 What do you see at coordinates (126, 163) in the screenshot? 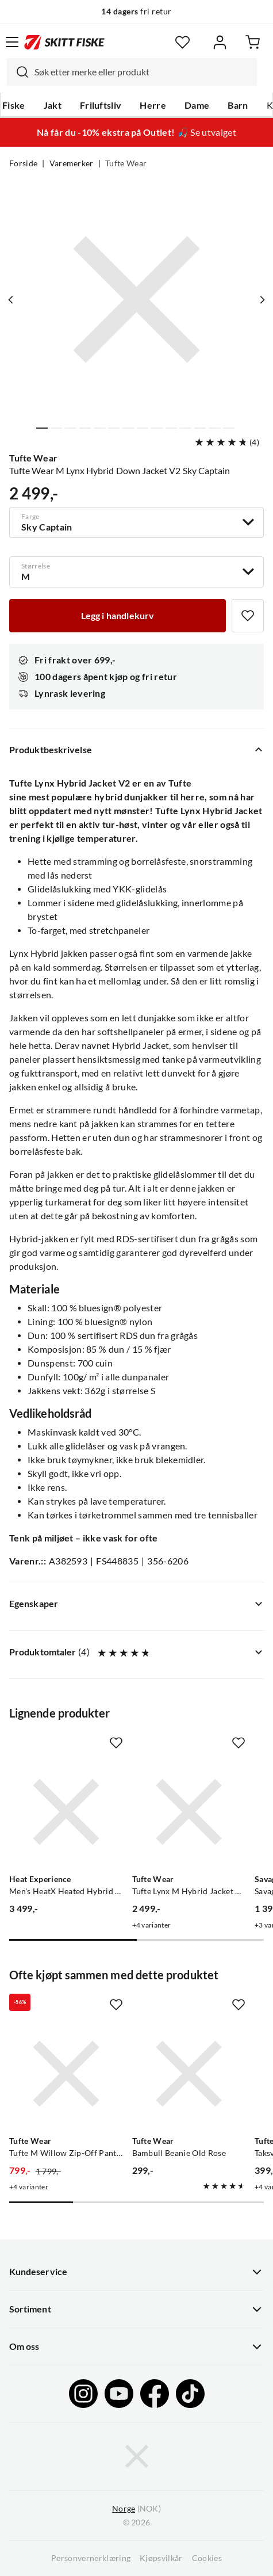
I see `Tufte Wear` at bounding box center [126, 163].